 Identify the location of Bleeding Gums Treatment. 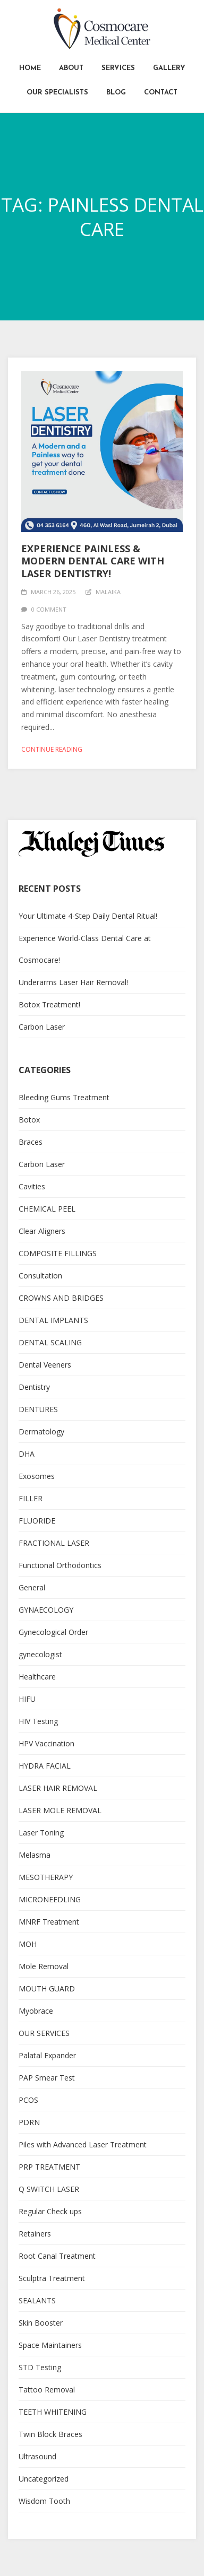
(64, 1097).